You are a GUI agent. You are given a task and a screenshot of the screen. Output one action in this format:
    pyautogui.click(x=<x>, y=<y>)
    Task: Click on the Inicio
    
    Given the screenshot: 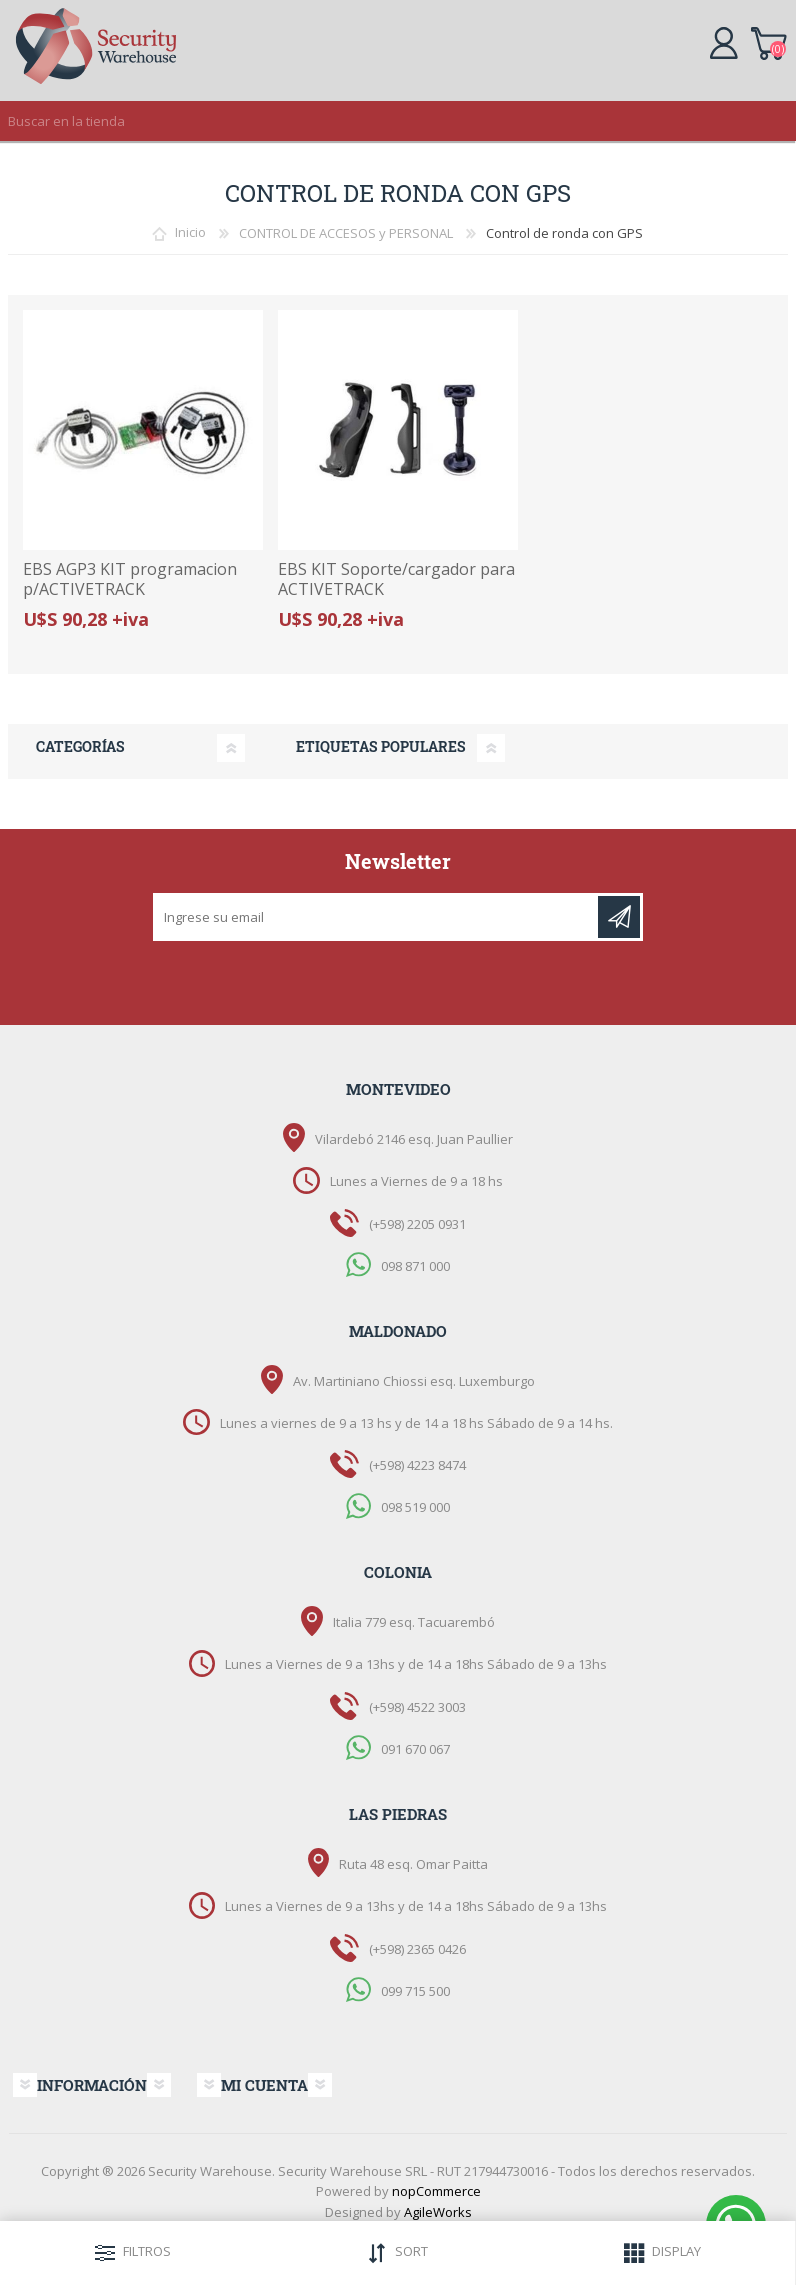 What is the action you would take?
    pyautogui.click(x=190, y=233)
    